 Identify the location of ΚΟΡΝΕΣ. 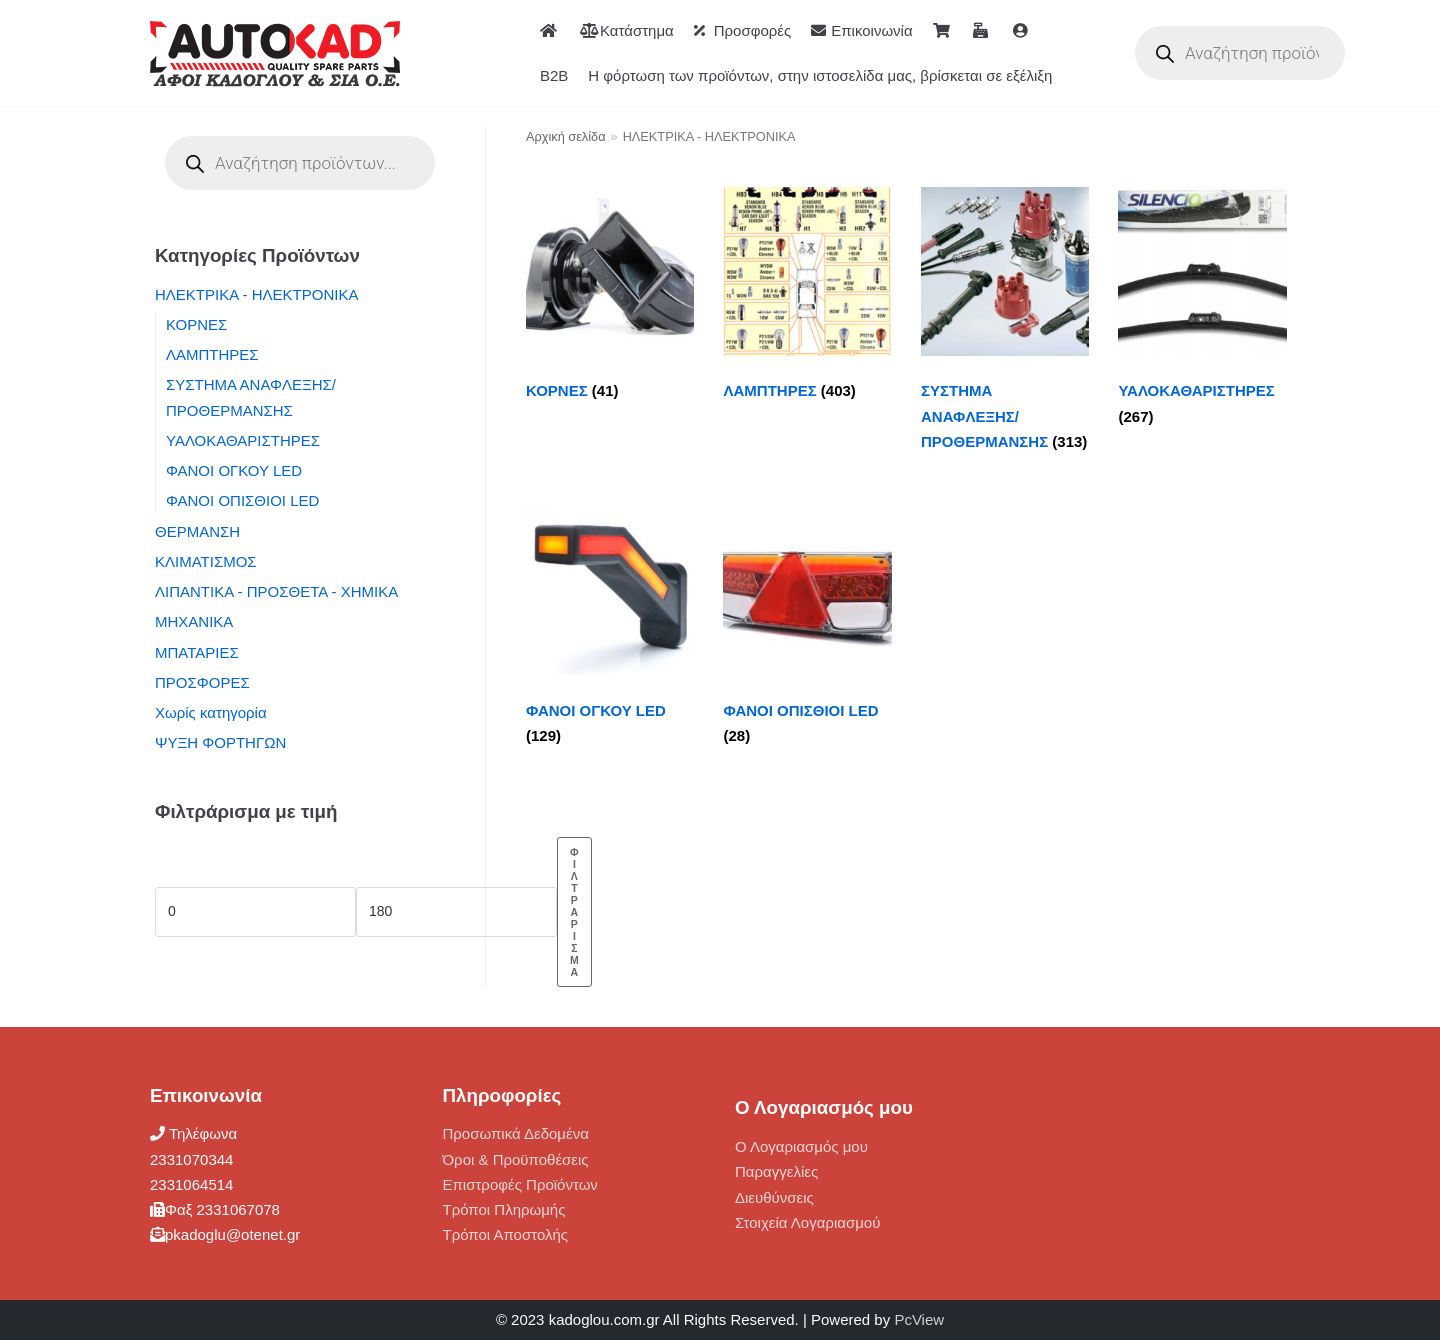
(196, 324).